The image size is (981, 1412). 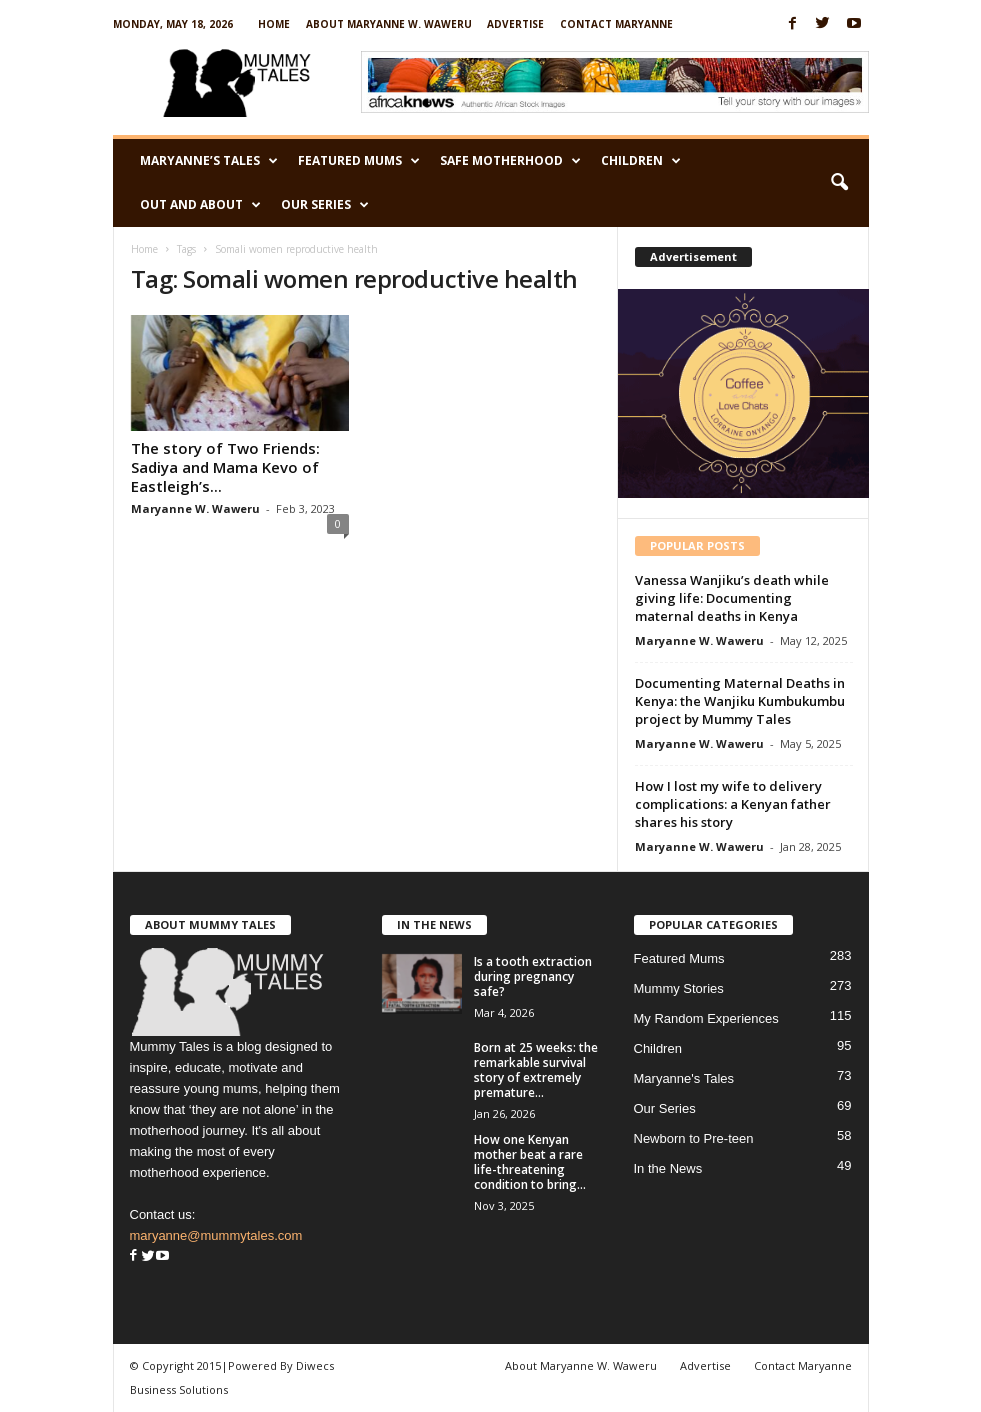 I want to click on Maryanne's Tales, so click(x=684, y=1078).